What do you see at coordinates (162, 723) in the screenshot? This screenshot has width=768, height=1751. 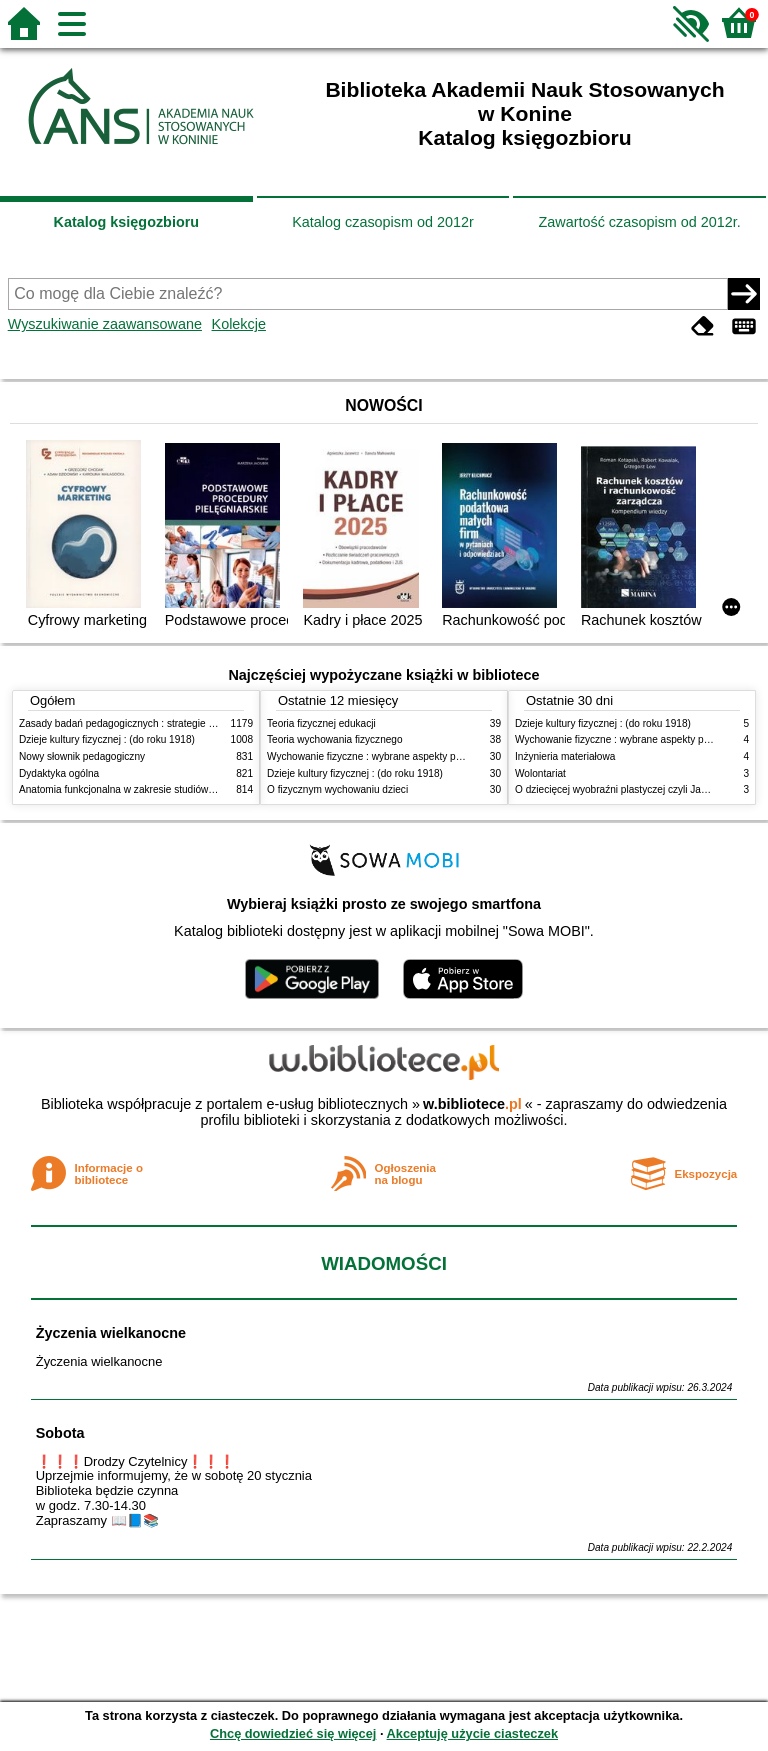 I see `Zasady badań pedagogicznych : strategie ilościowe i jakościowe` at bounding box center [162, 723].